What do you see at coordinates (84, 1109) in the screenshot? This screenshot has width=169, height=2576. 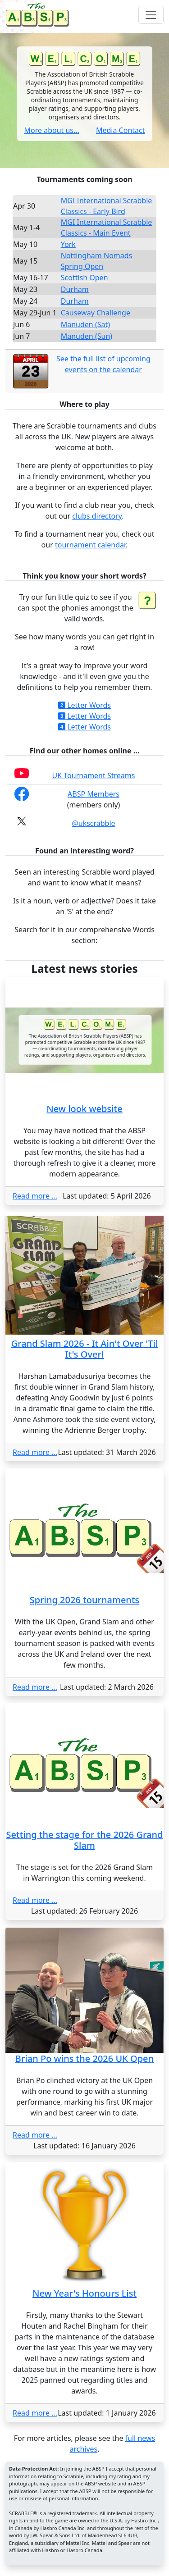 I see `New look website` at bounding box center [84, 1109].